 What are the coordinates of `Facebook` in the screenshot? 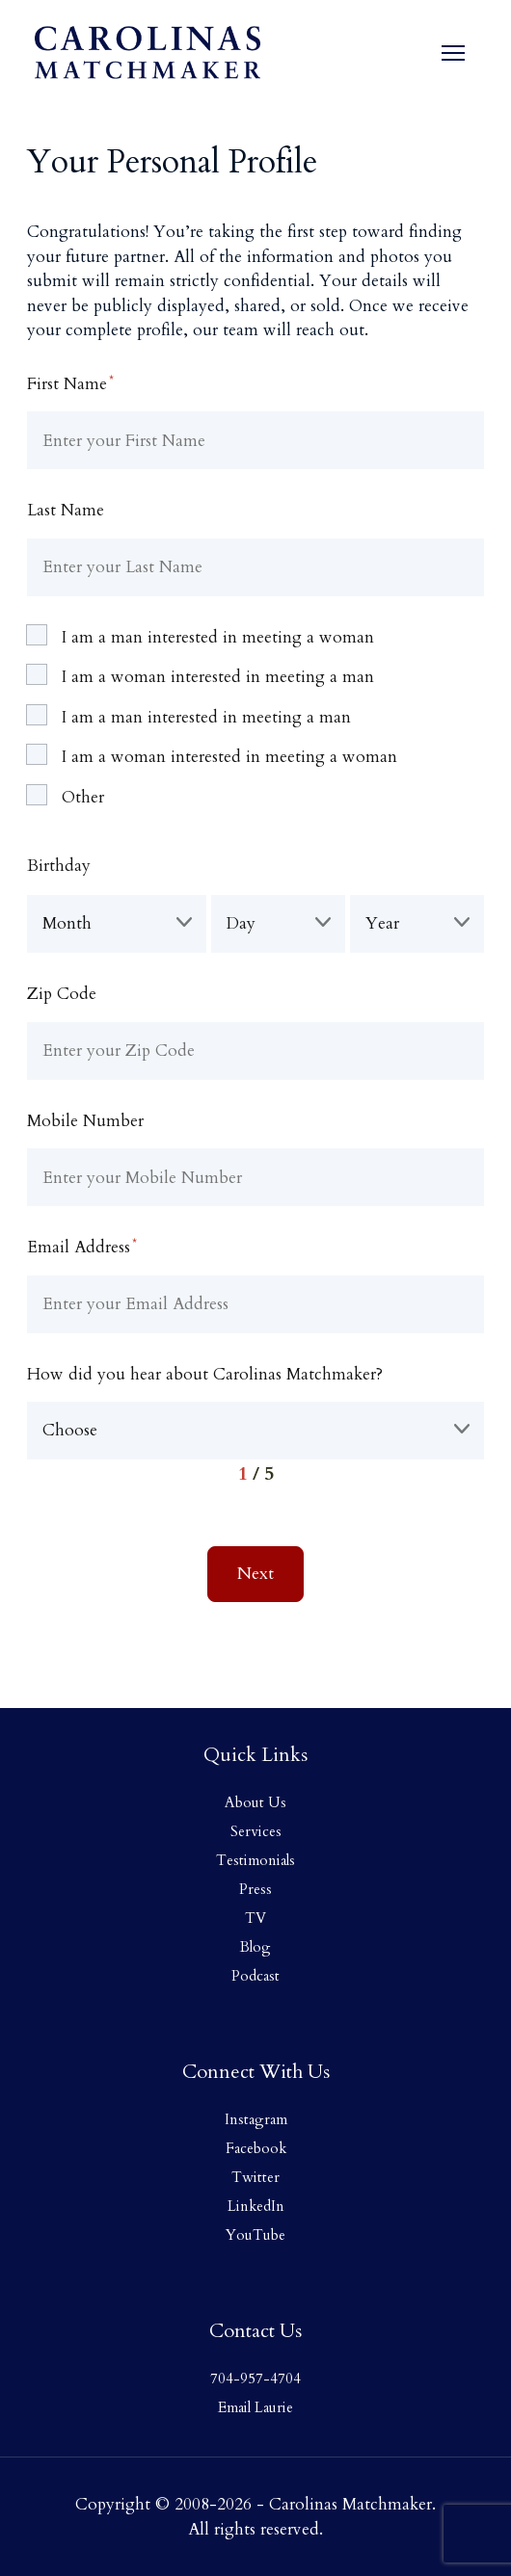 It's located at (256, 2148).